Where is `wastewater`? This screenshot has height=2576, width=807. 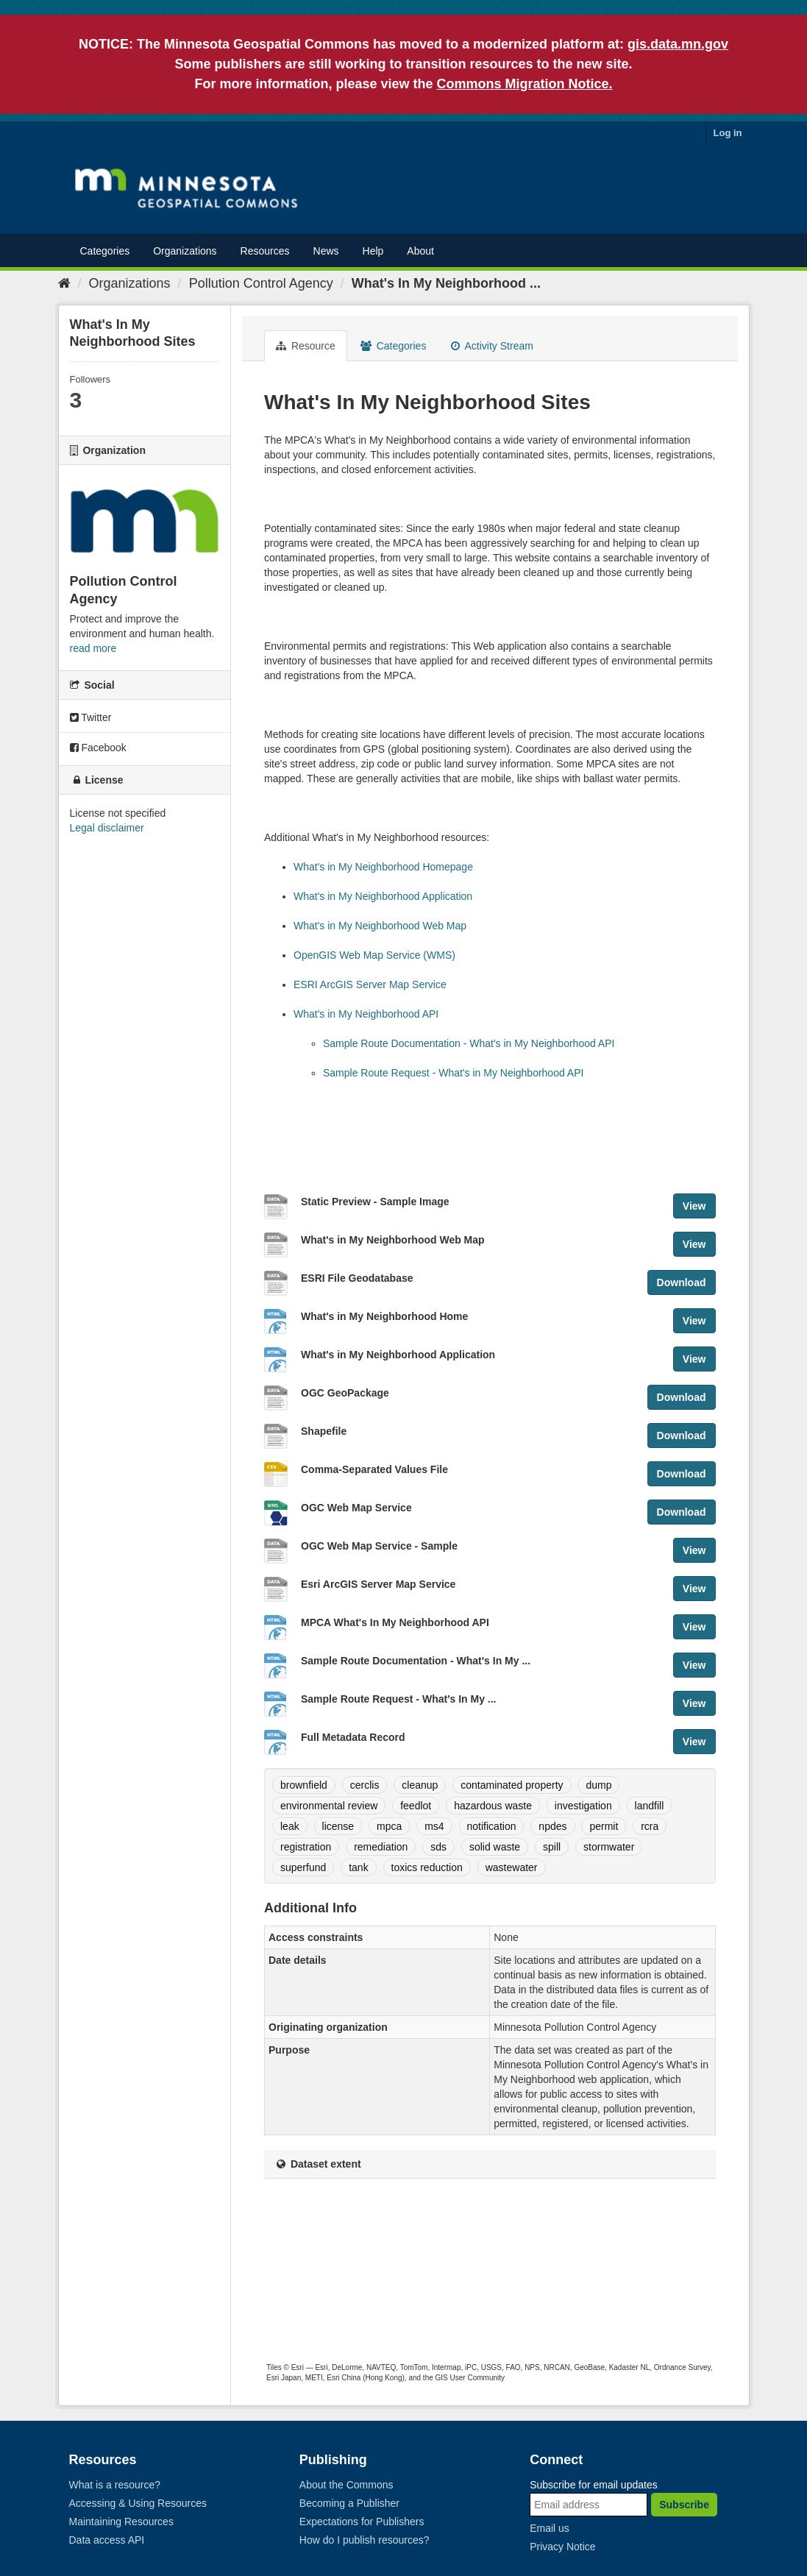
wastewater is located at coordinates (512, 1867).